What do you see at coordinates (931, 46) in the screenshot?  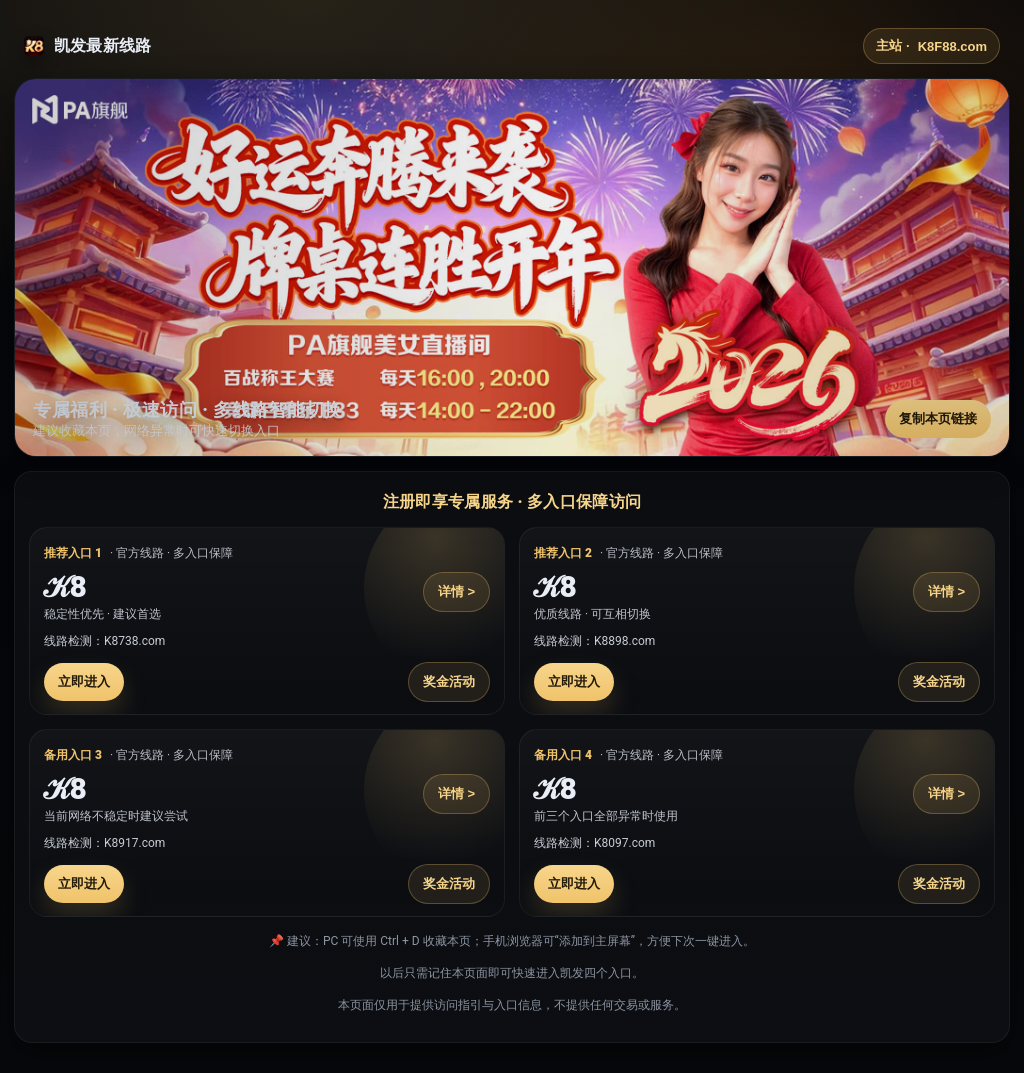 I see `主站 ·` at bounding box center [931, 46].